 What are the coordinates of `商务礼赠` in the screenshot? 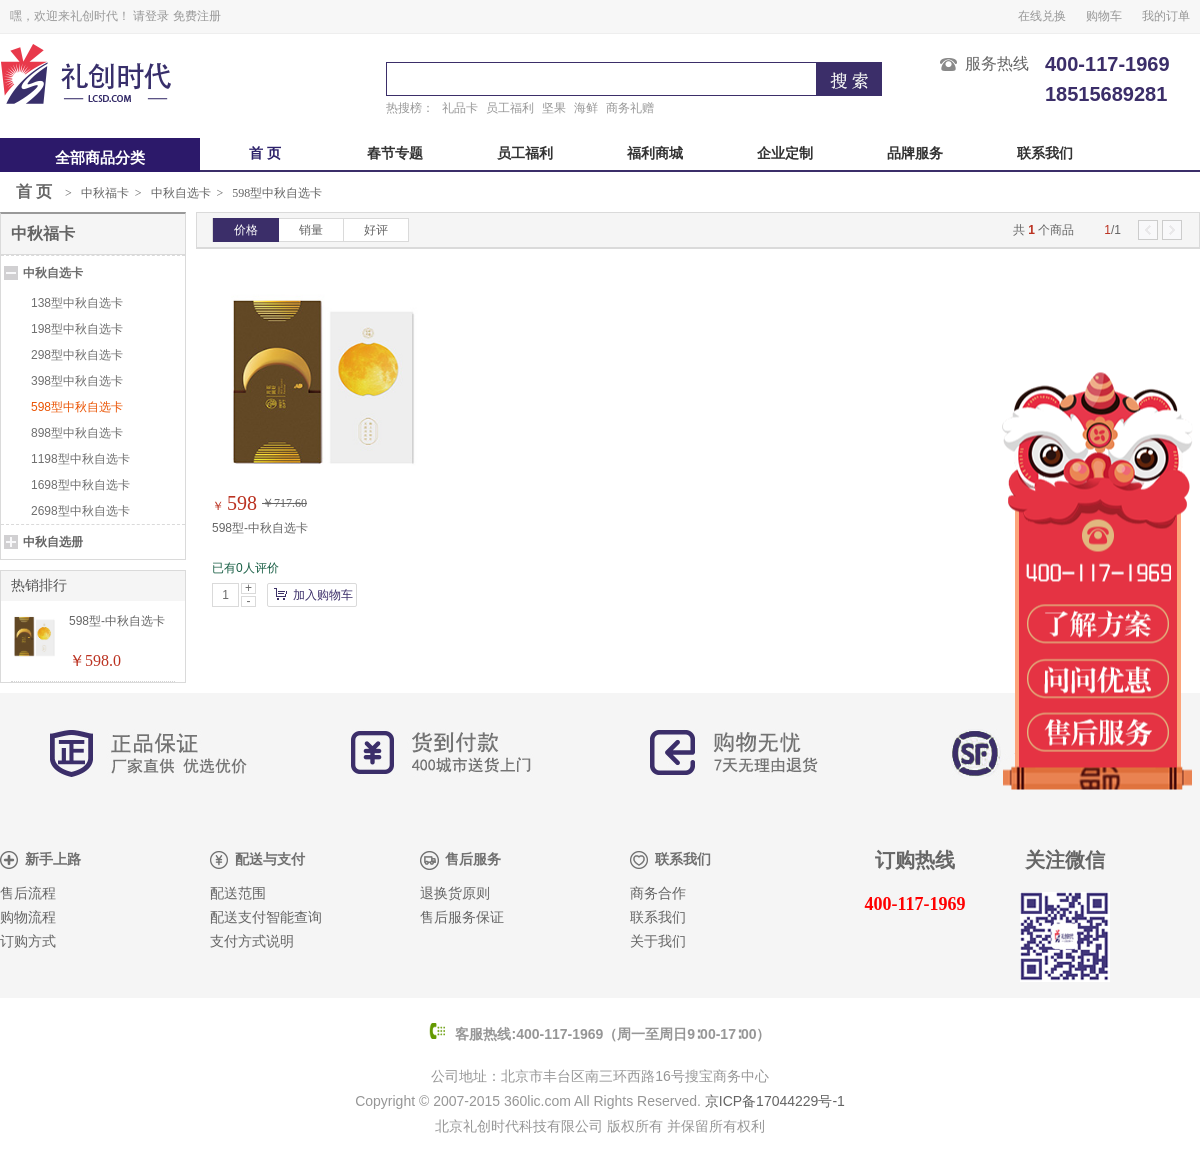 It's located at (630, 108).